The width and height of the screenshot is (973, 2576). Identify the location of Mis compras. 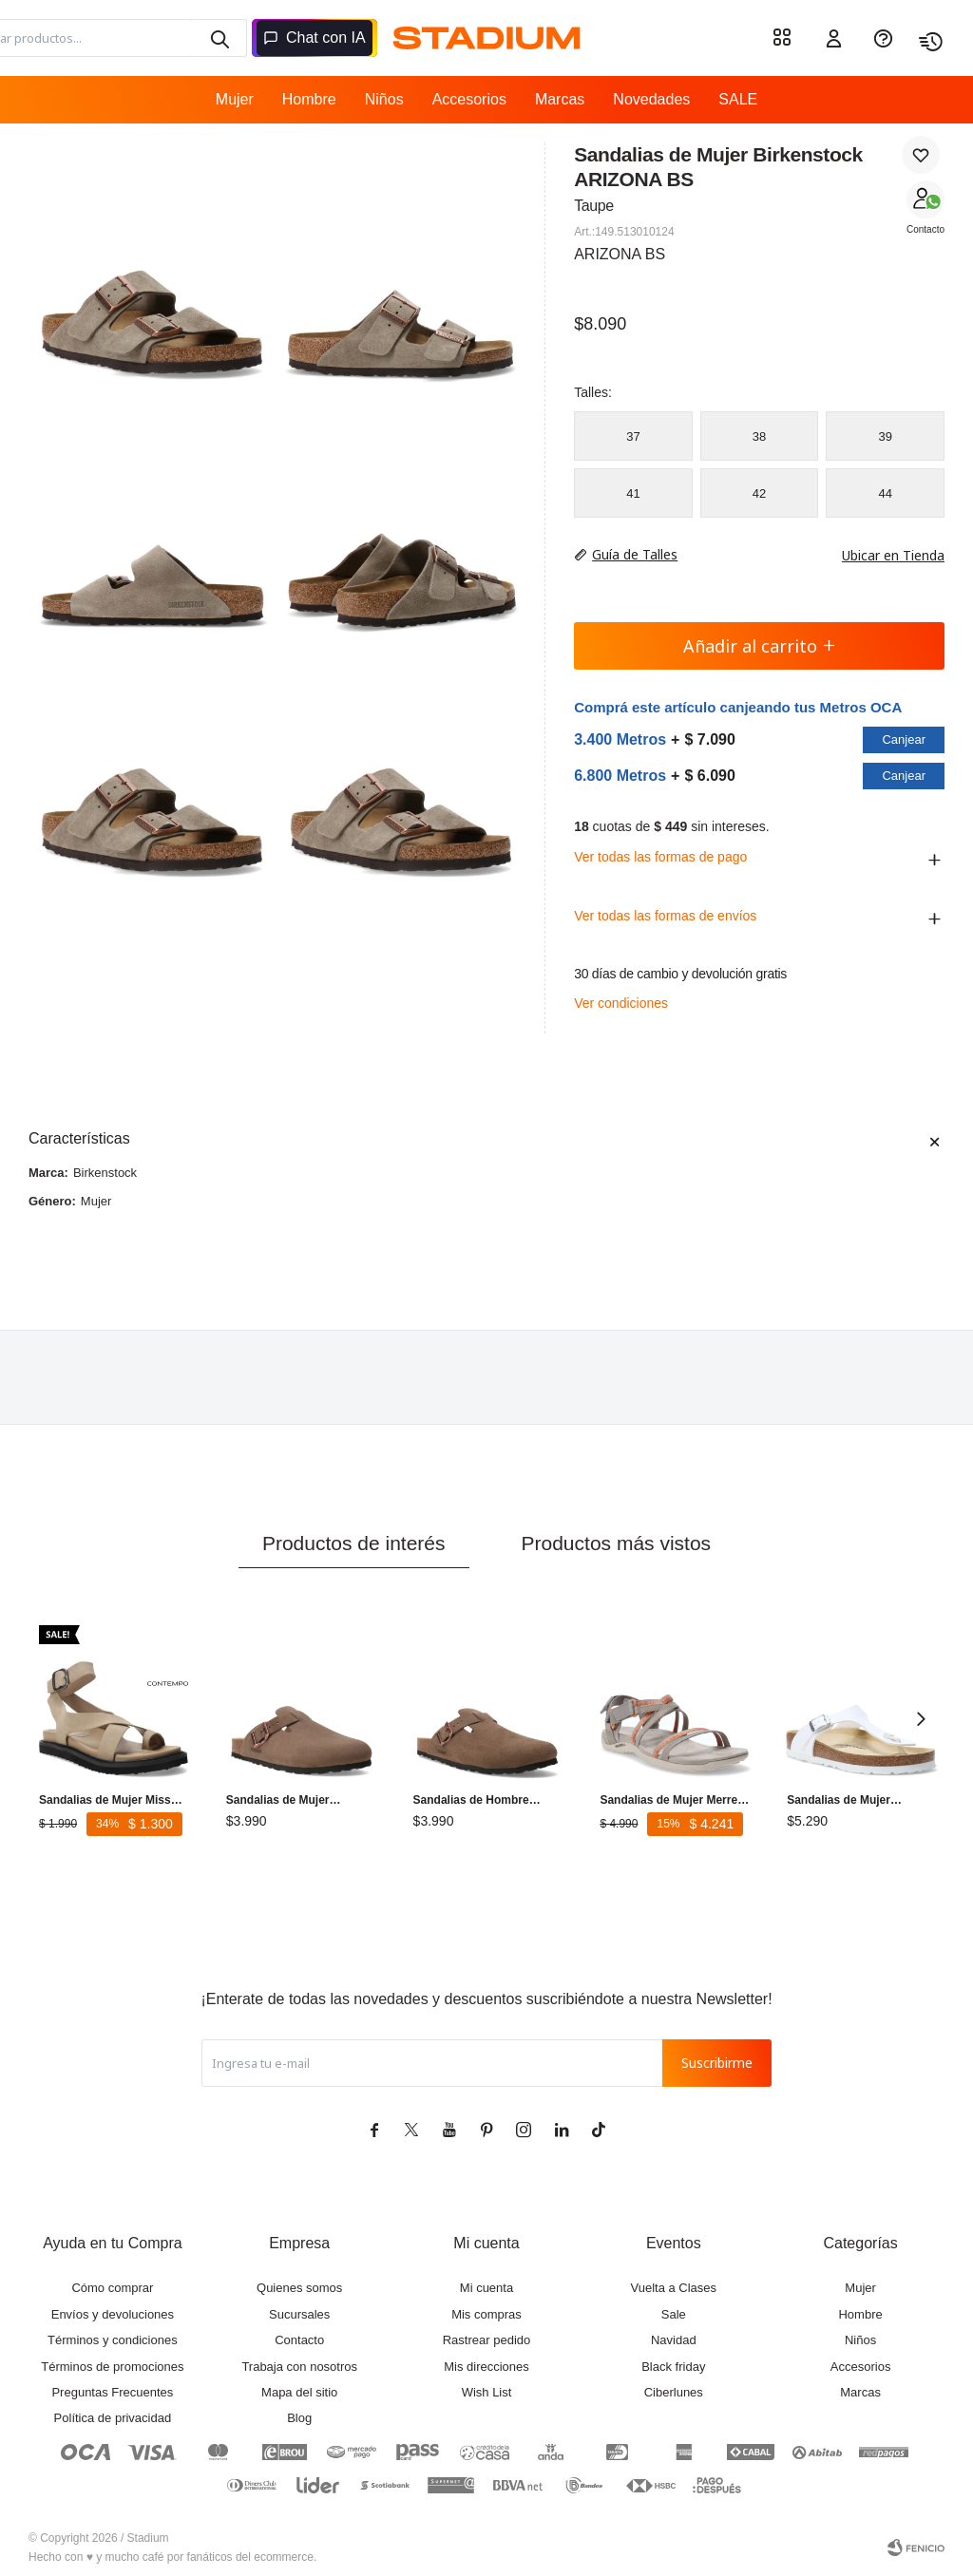
(486, 2314).